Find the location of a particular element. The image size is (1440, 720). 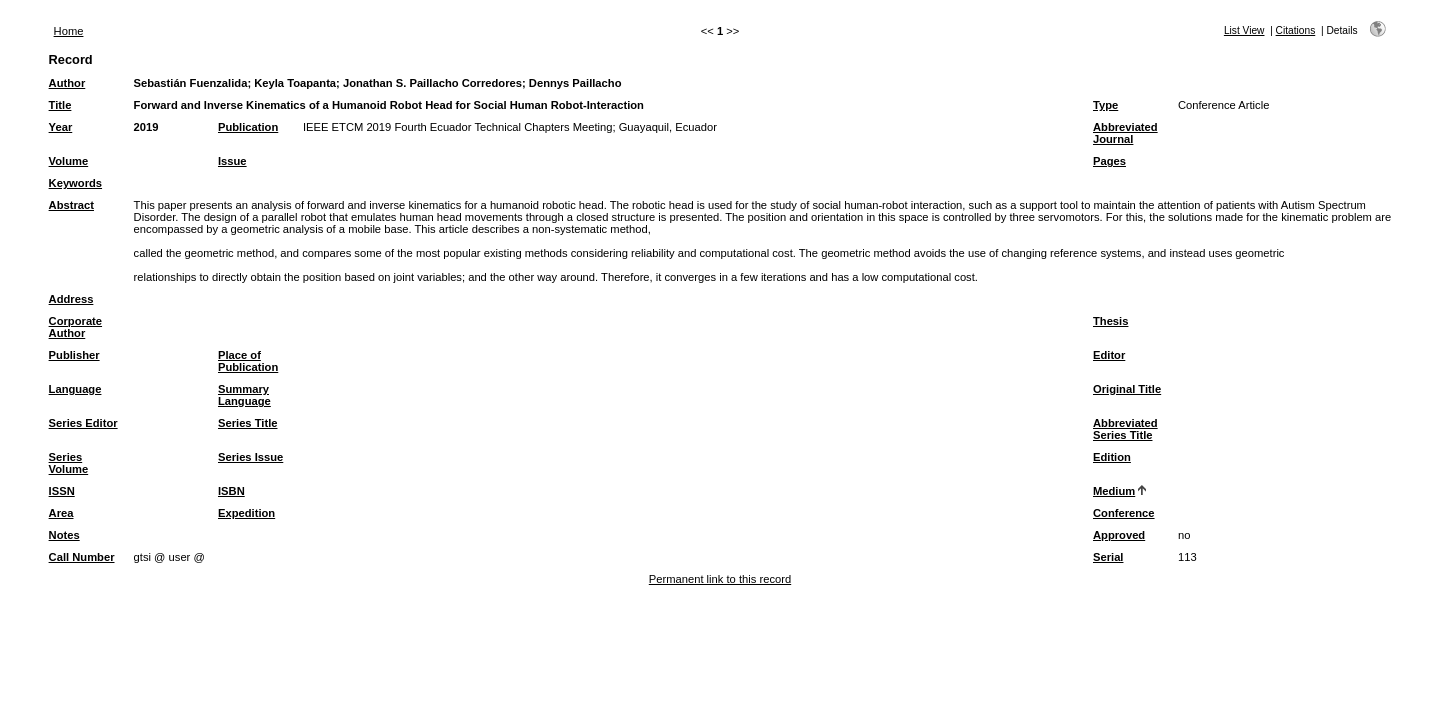

Place of Publication is located at coordinates (248, 361).